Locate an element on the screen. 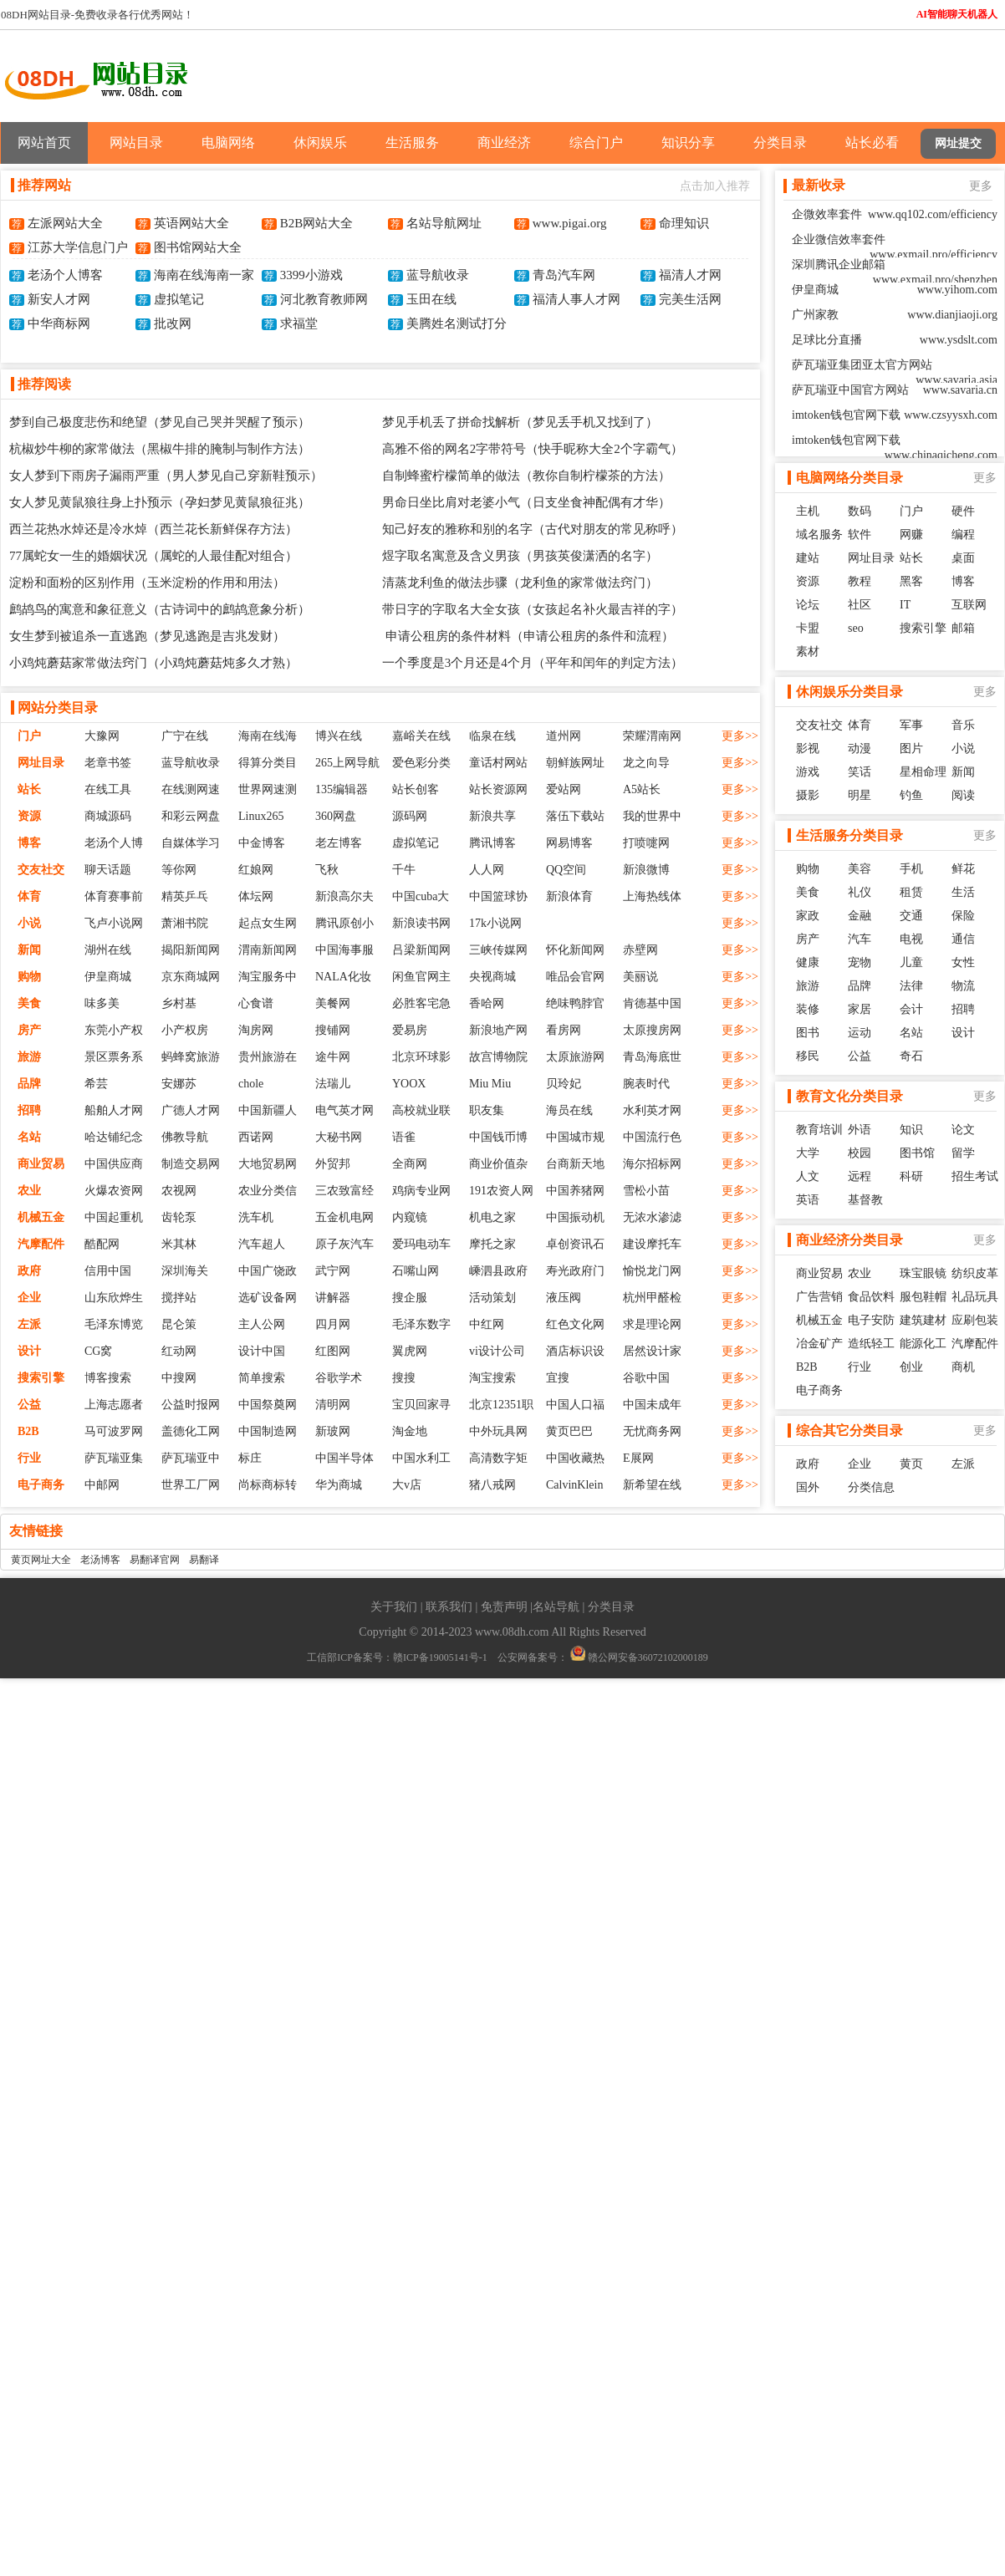  新浪体育 is located at coordinates (569, 896).